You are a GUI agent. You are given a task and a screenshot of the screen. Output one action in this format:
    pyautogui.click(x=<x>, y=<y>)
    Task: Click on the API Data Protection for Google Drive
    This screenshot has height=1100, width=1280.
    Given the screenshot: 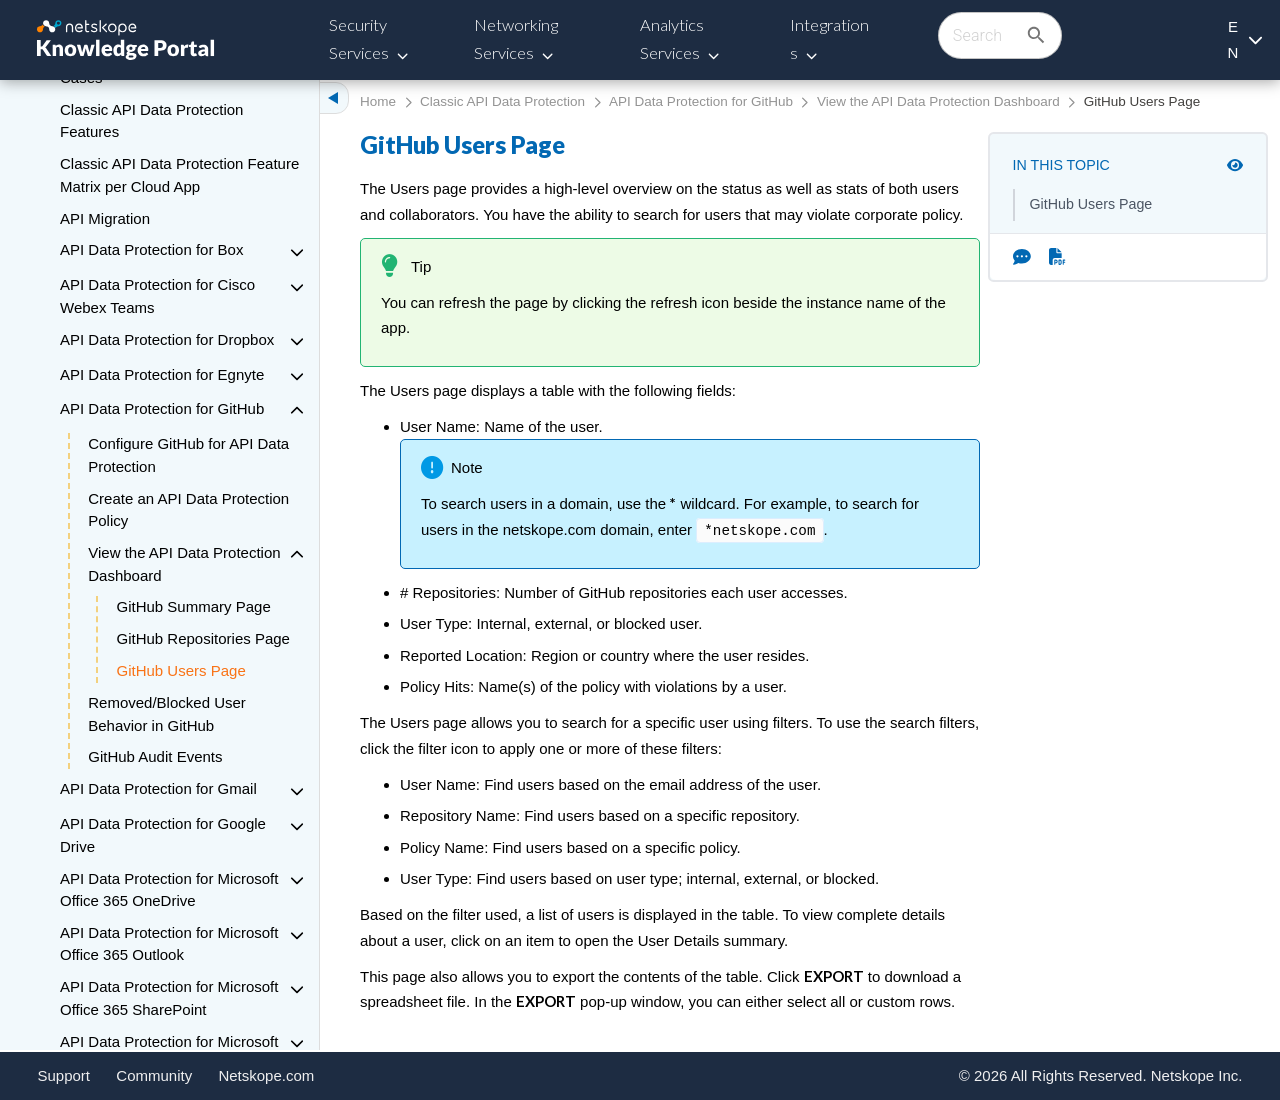 What is the action you would take?
    pyautogui.click(x=163, y=835)
    